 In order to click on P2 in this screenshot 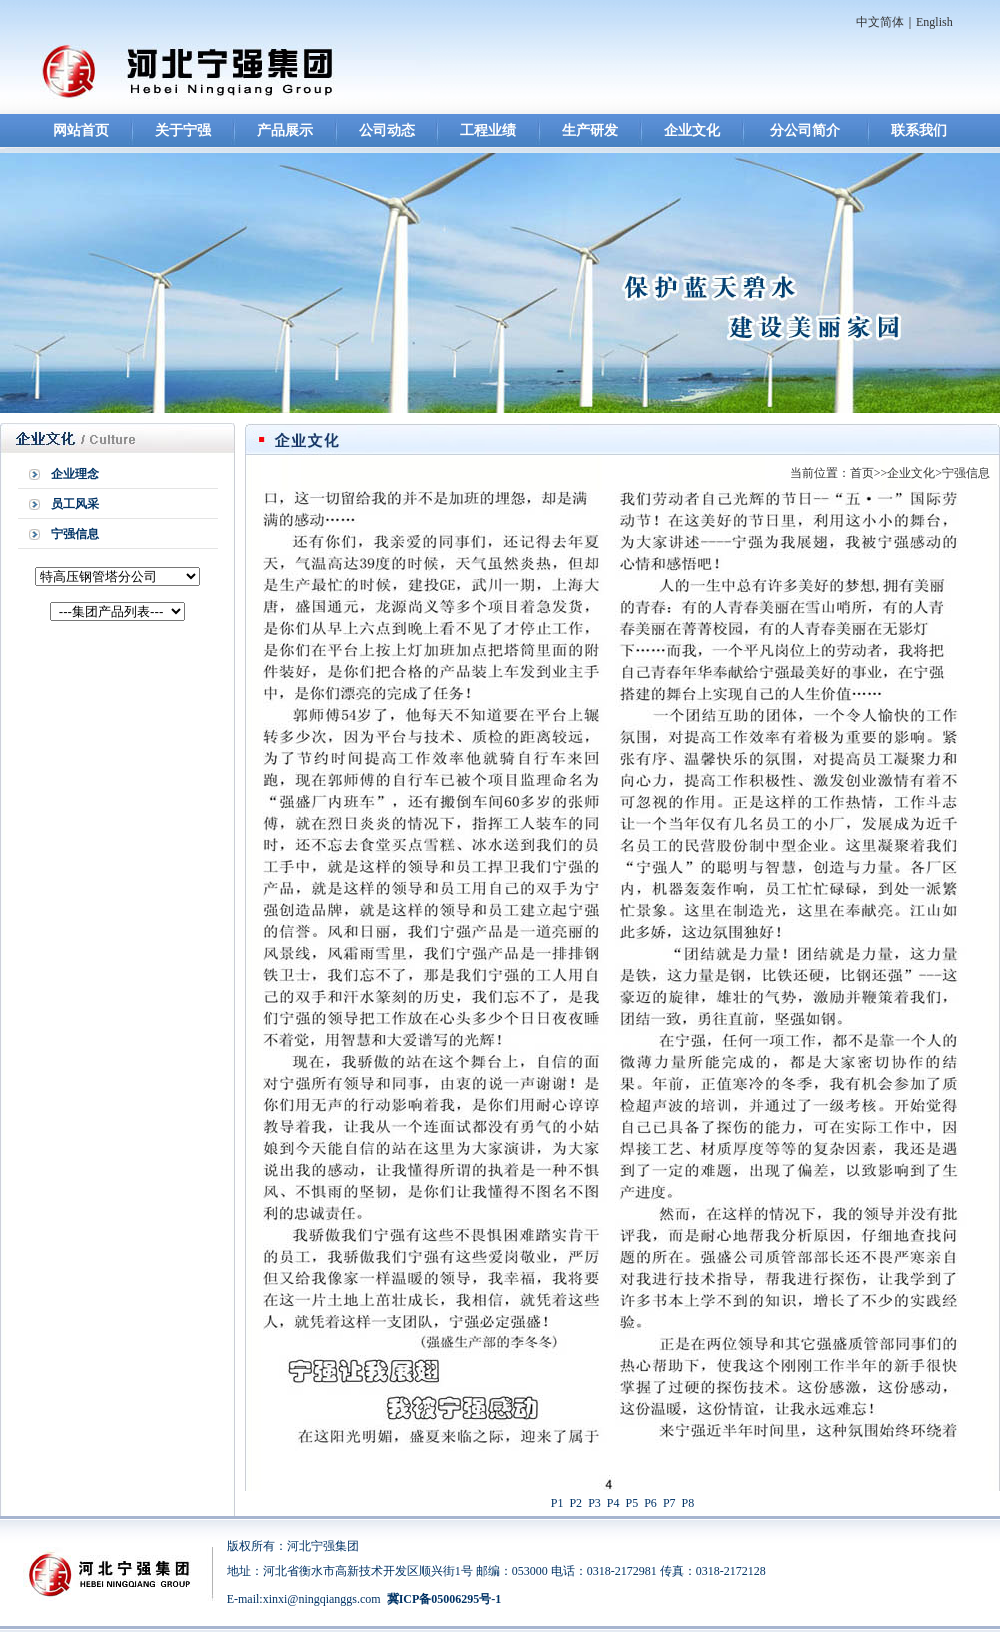, I will do `click(575, 1503)`.